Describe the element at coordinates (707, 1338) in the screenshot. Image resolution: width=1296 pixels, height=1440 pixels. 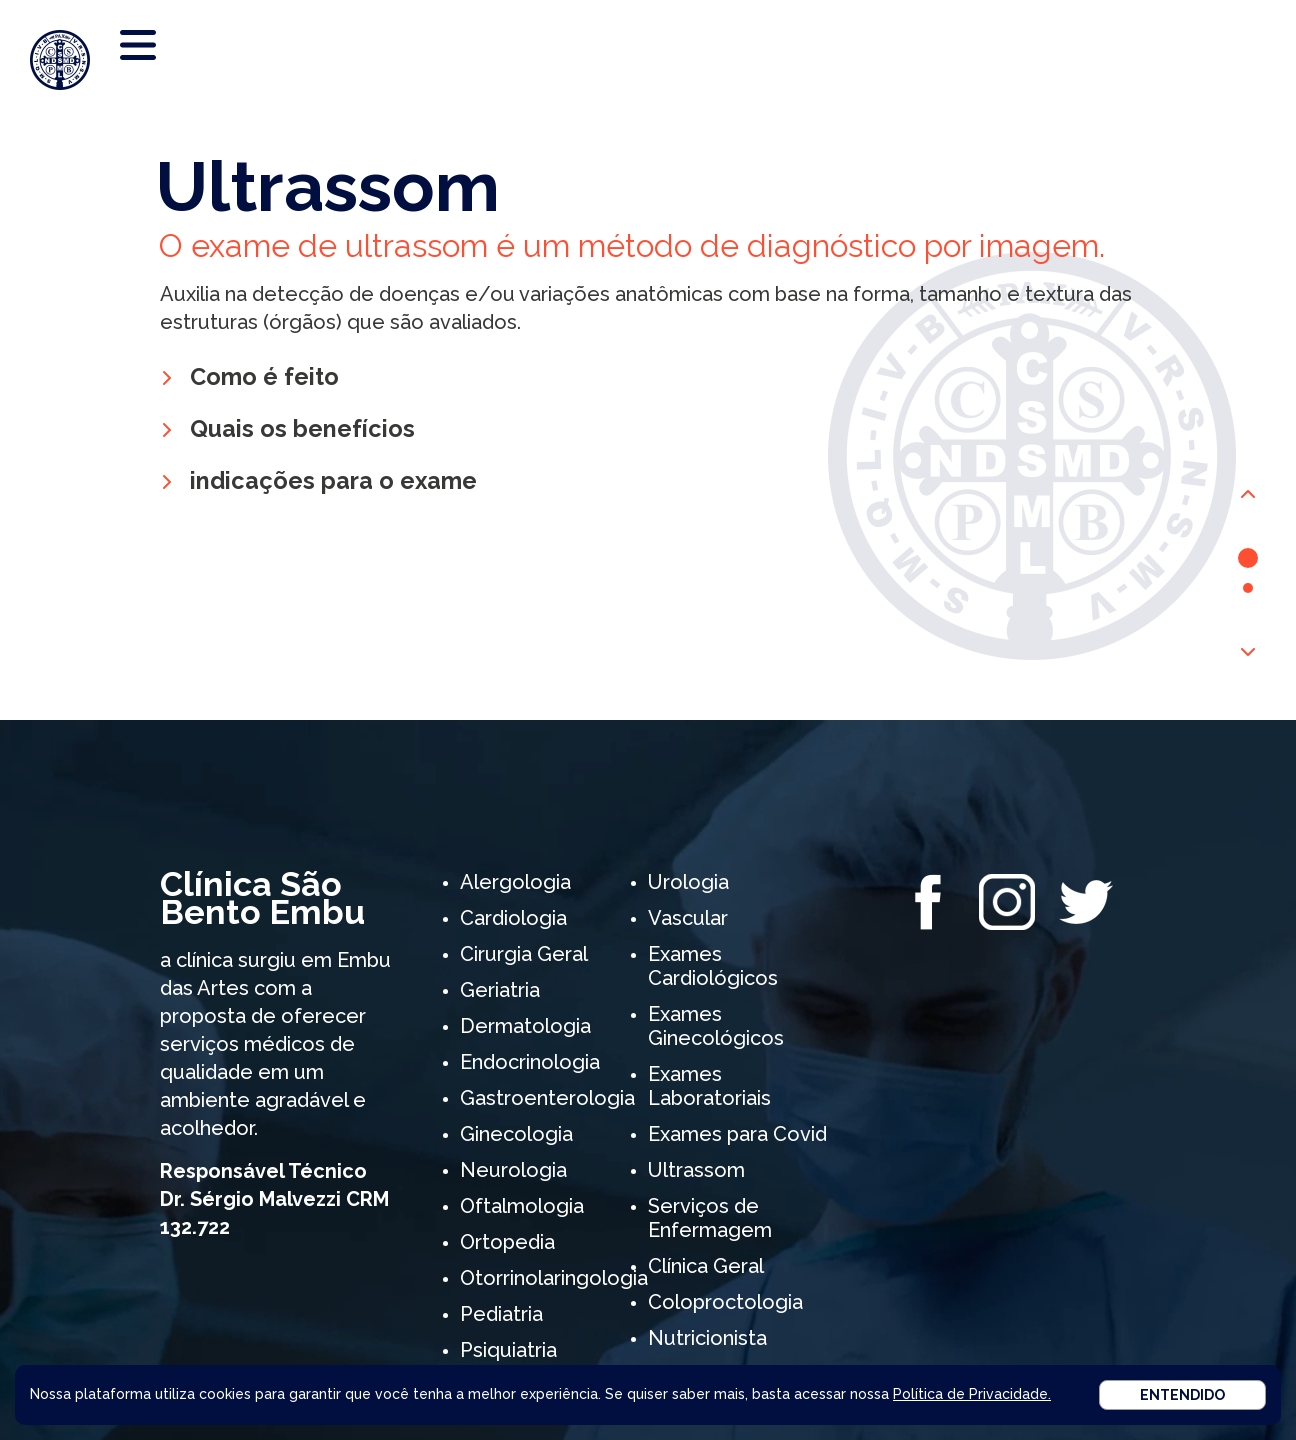
I see `Nutricionista` at that location.